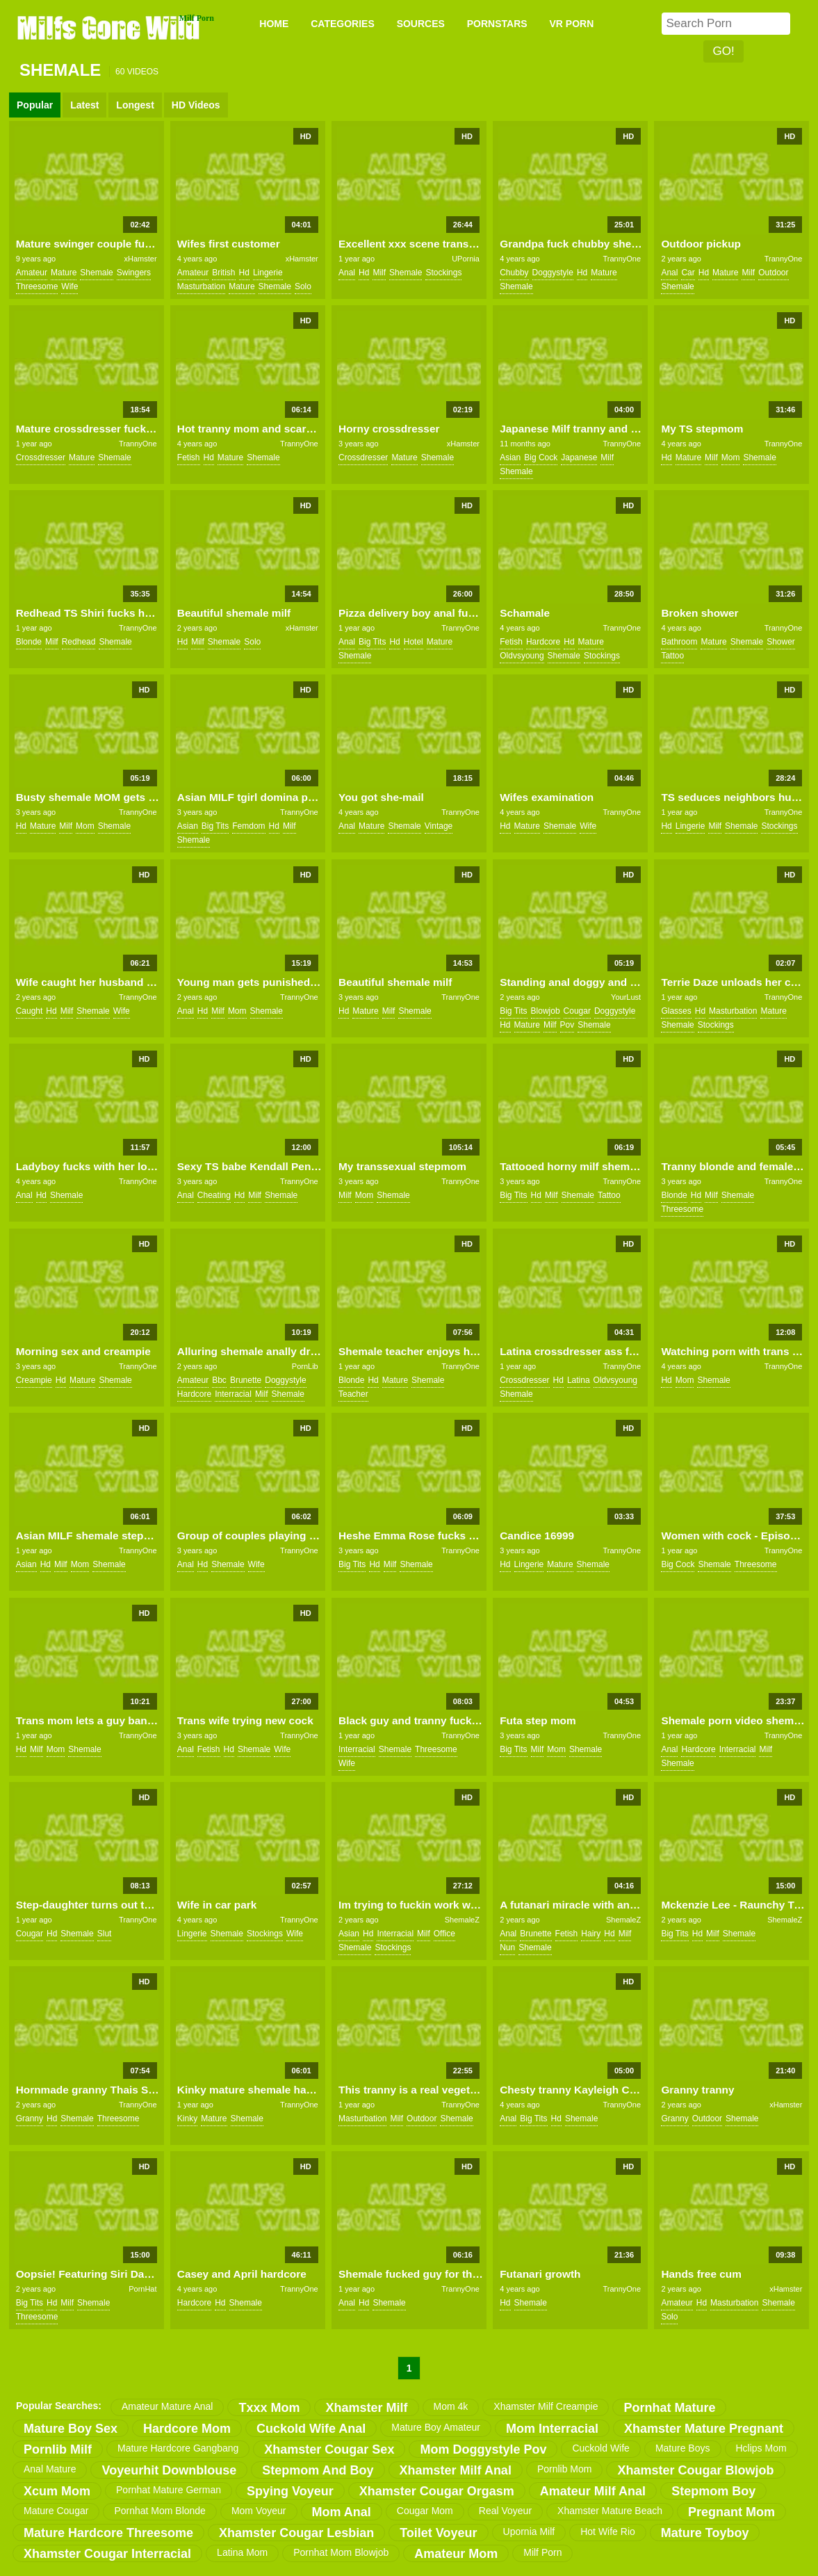  I want to click on shemale, so click(96, 272).